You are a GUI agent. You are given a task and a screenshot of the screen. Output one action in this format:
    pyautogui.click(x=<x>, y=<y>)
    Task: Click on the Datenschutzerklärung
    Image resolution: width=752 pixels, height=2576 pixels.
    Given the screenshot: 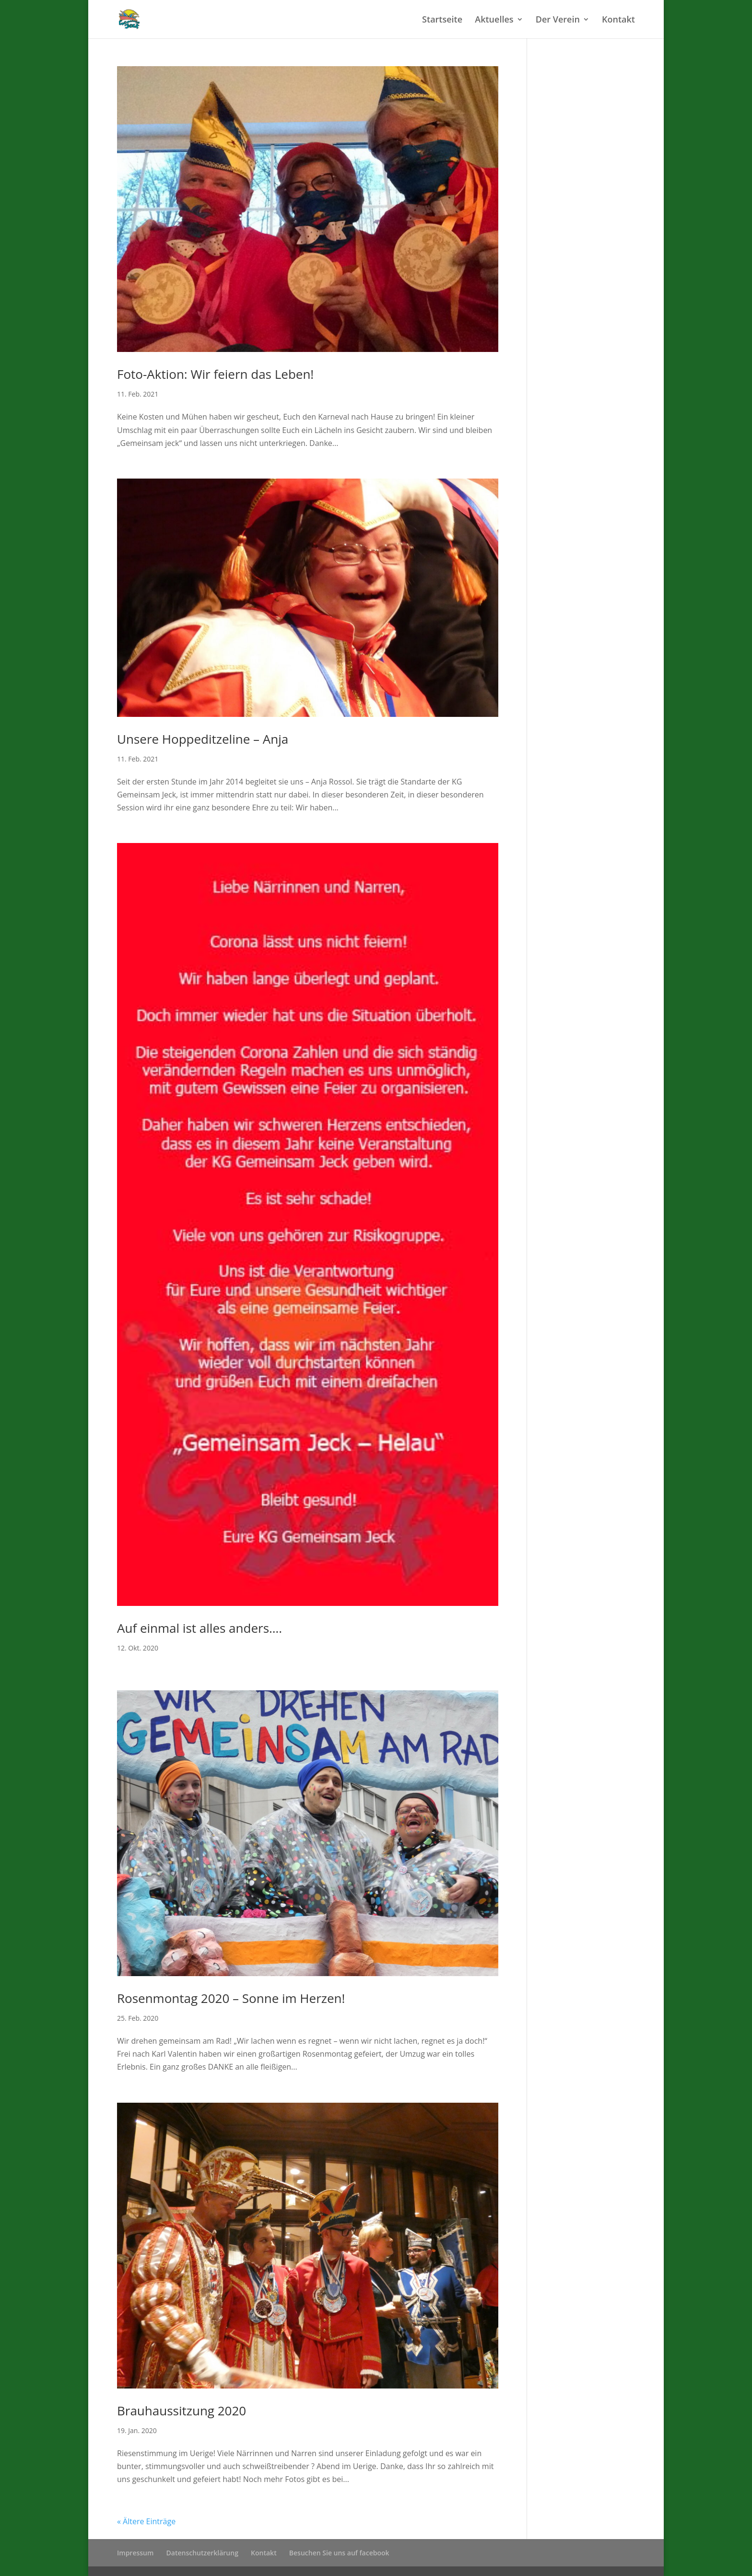 What is the action you would take?
    pyautogui.click(x=202, y=2552)
    